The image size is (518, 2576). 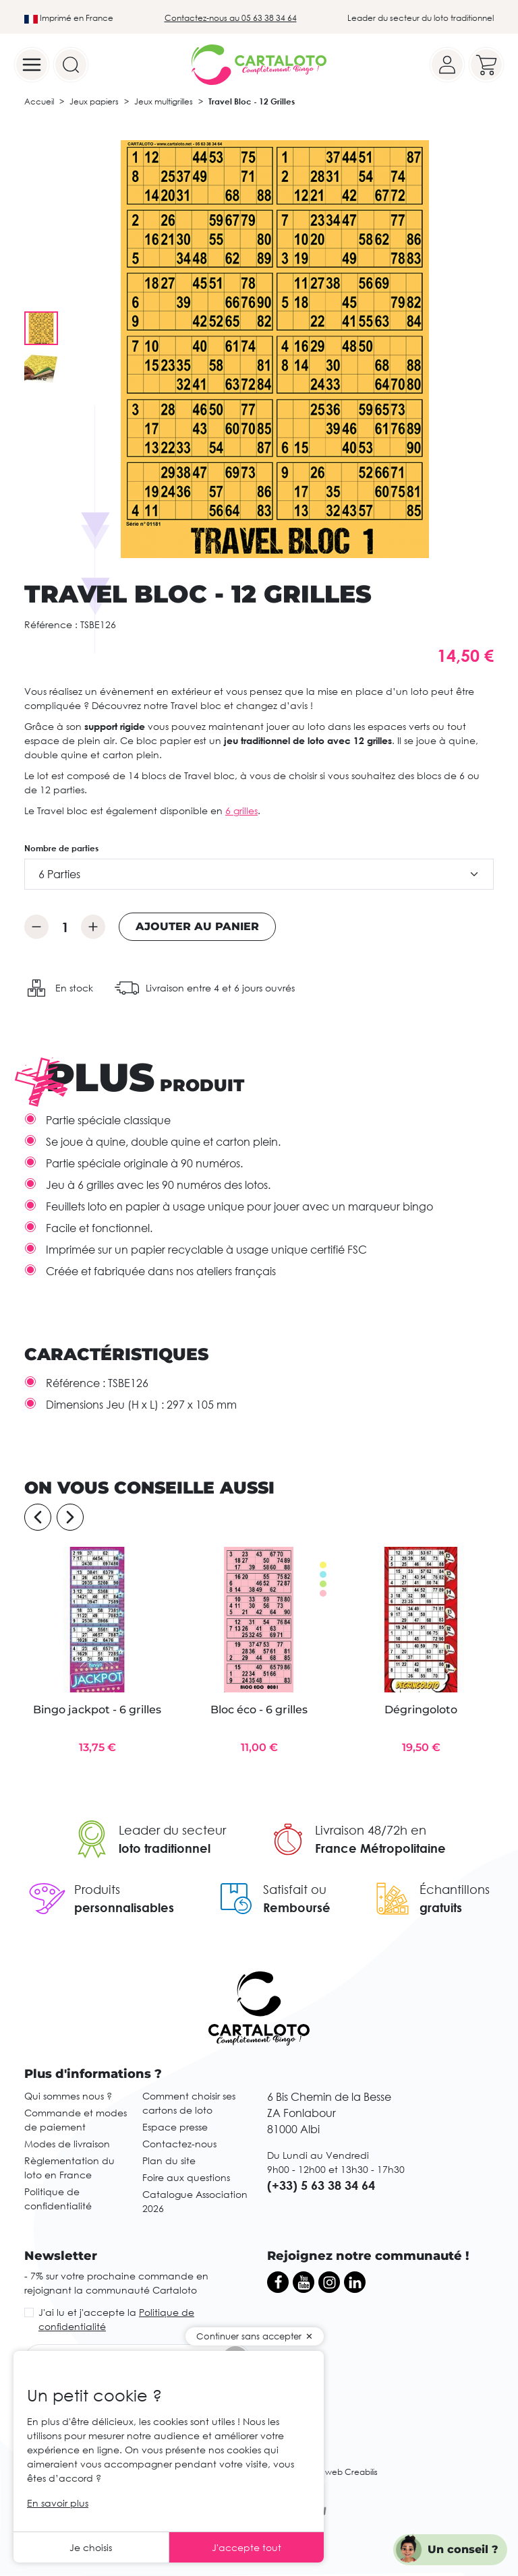 I want to click on [Menu], so click(x=31, y=64).